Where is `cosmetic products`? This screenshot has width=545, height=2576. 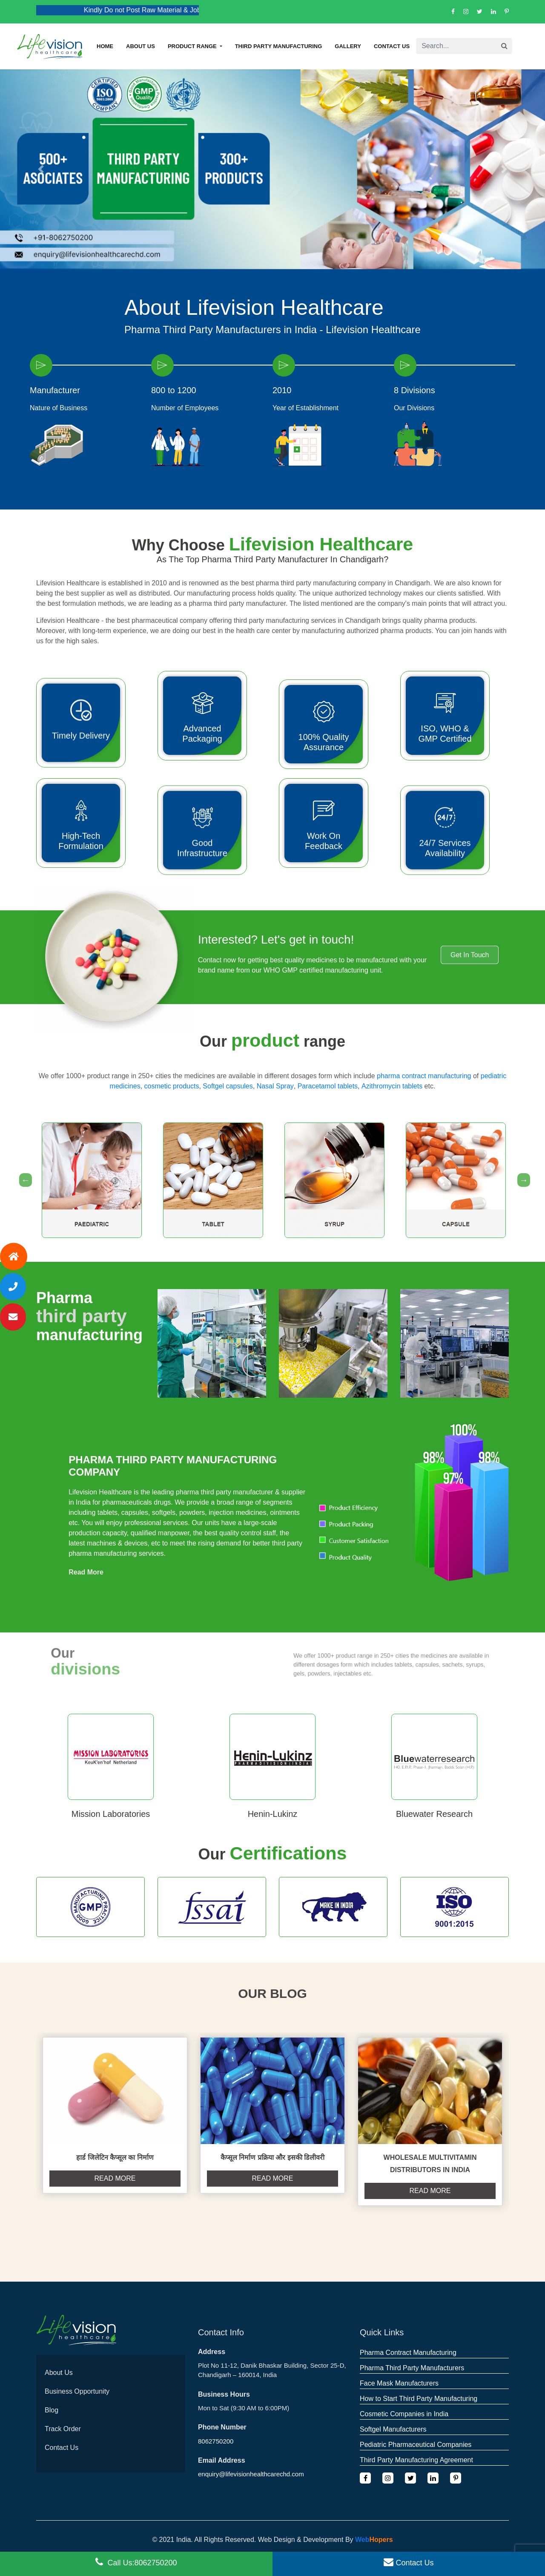
cosmetic products is located at coordinates (171, 1086).